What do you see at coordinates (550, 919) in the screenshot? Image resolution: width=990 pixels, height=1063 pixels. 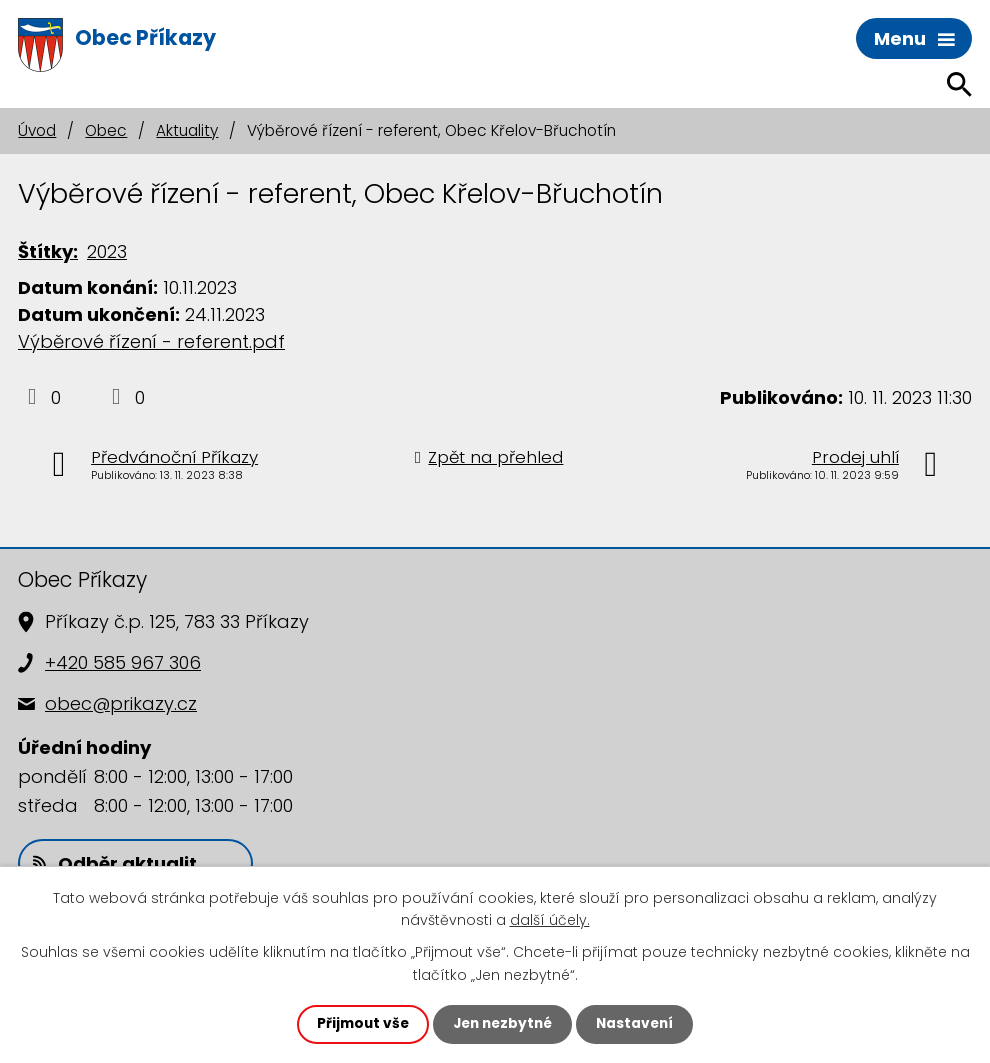 I see `další účely.` at bounding box center [550, 919].